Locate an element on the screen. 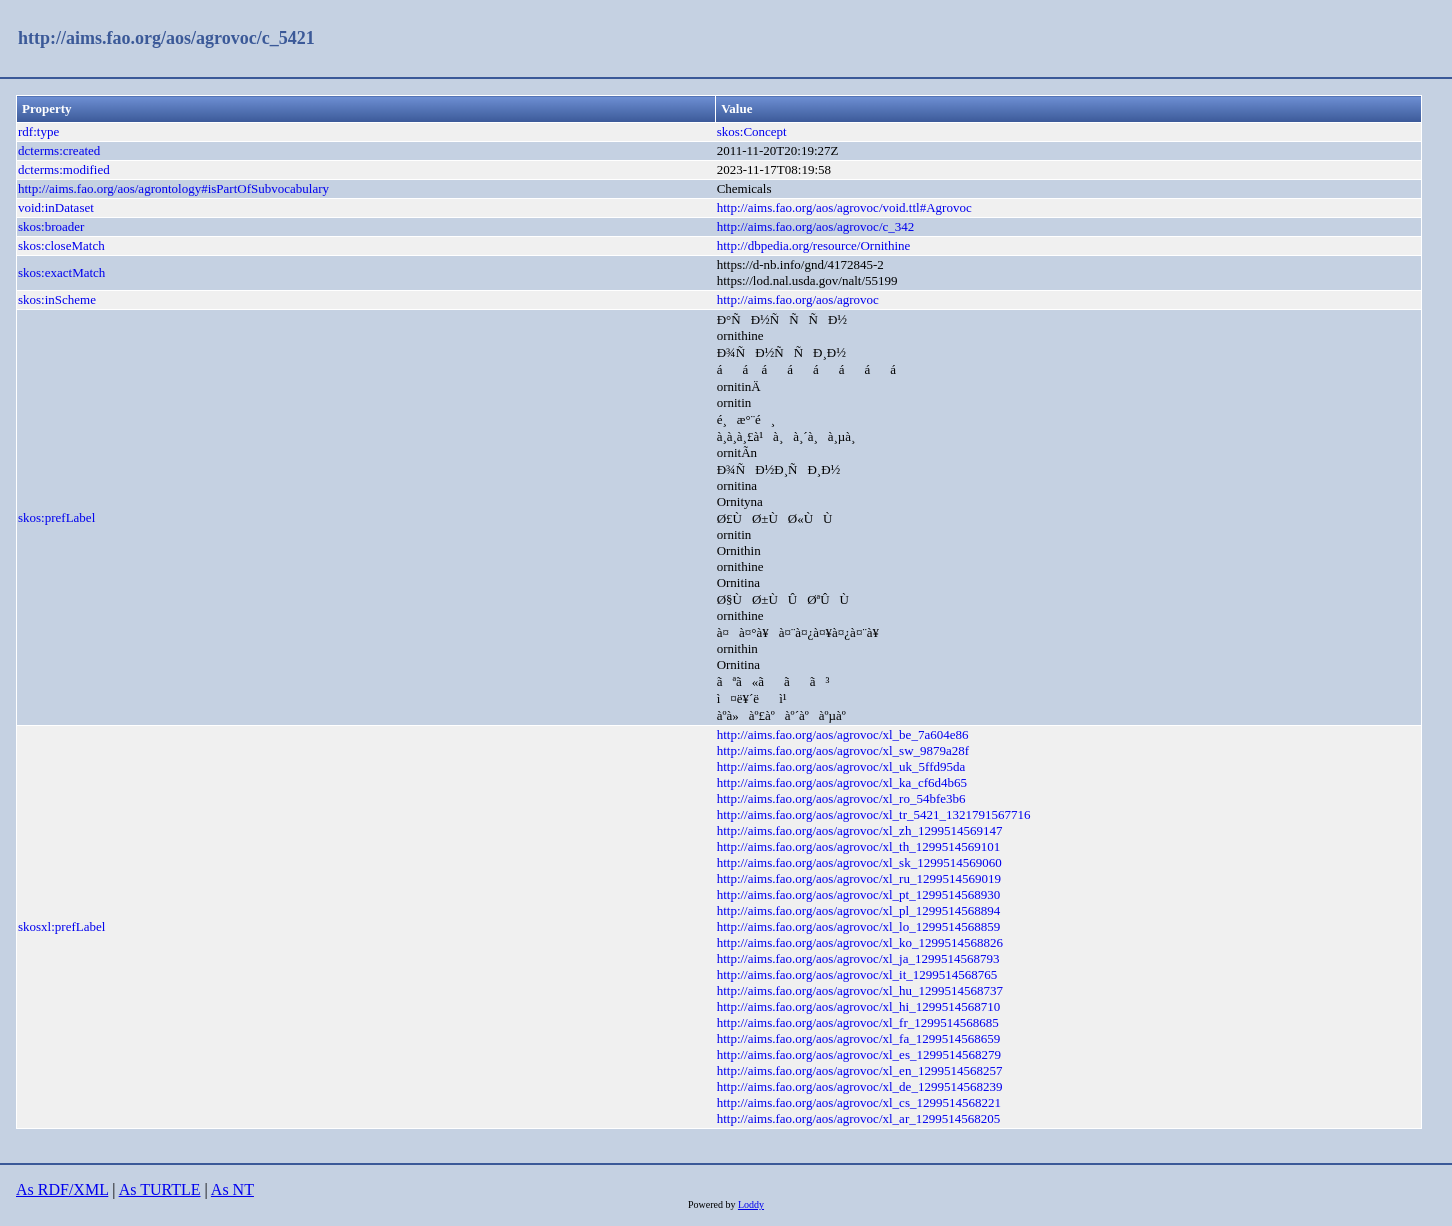 This screenshot has height=1226, width=1452. void:inDataset is located at coordinates (56, 207).